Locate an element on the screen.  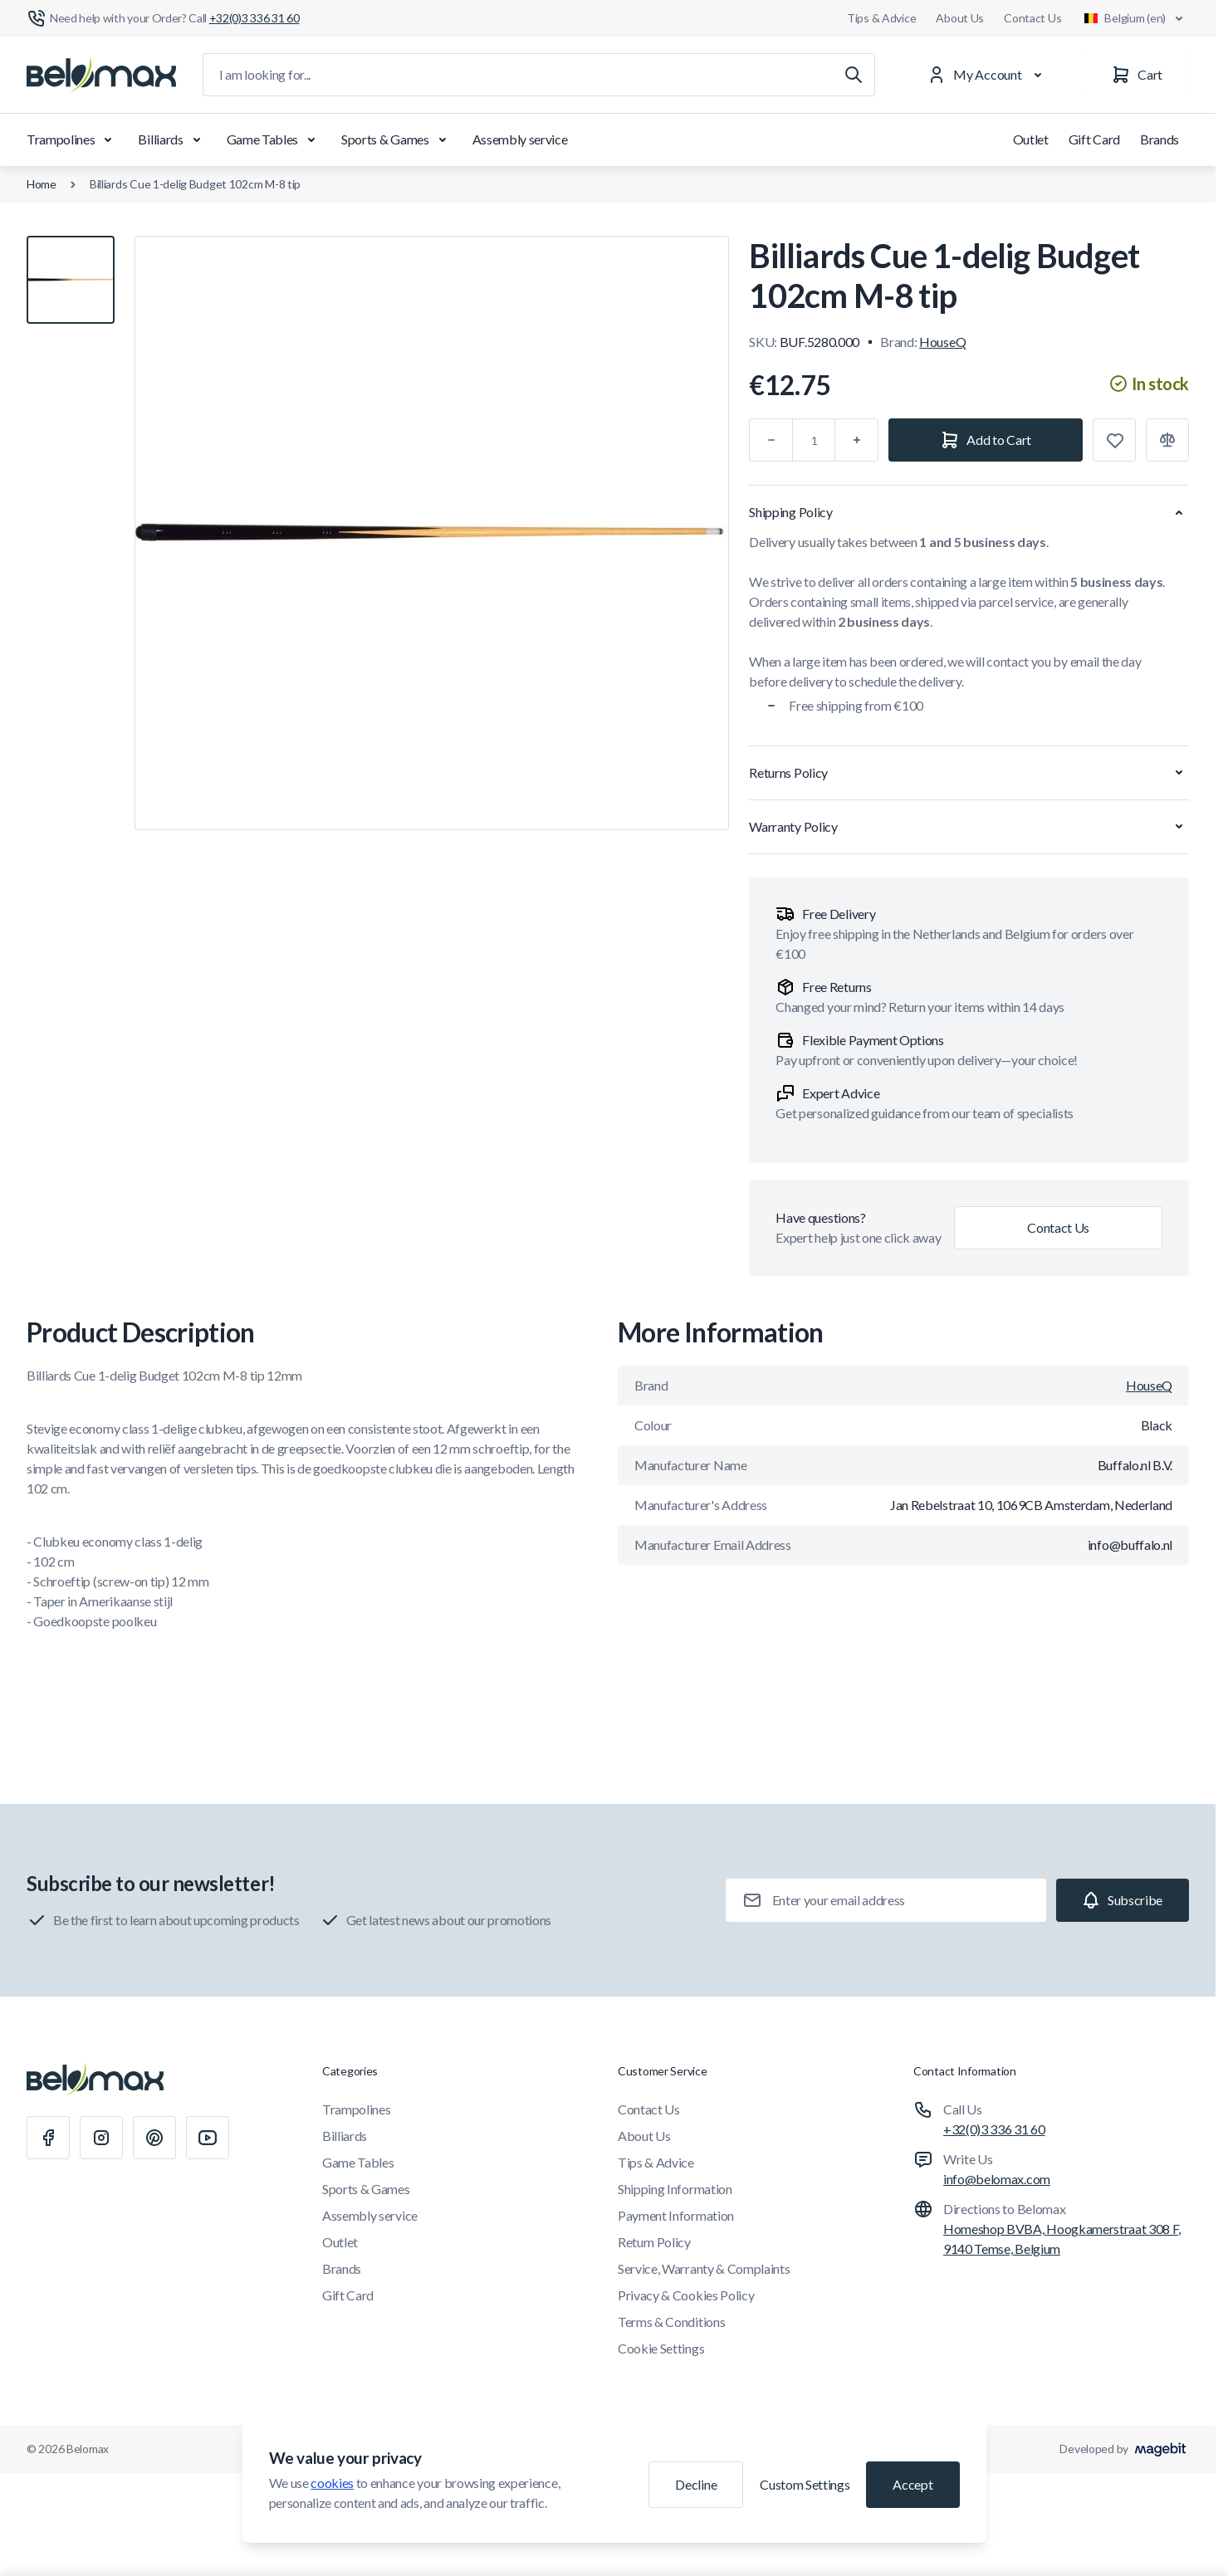
[Facebook] is located at coordinates (48, 2137).